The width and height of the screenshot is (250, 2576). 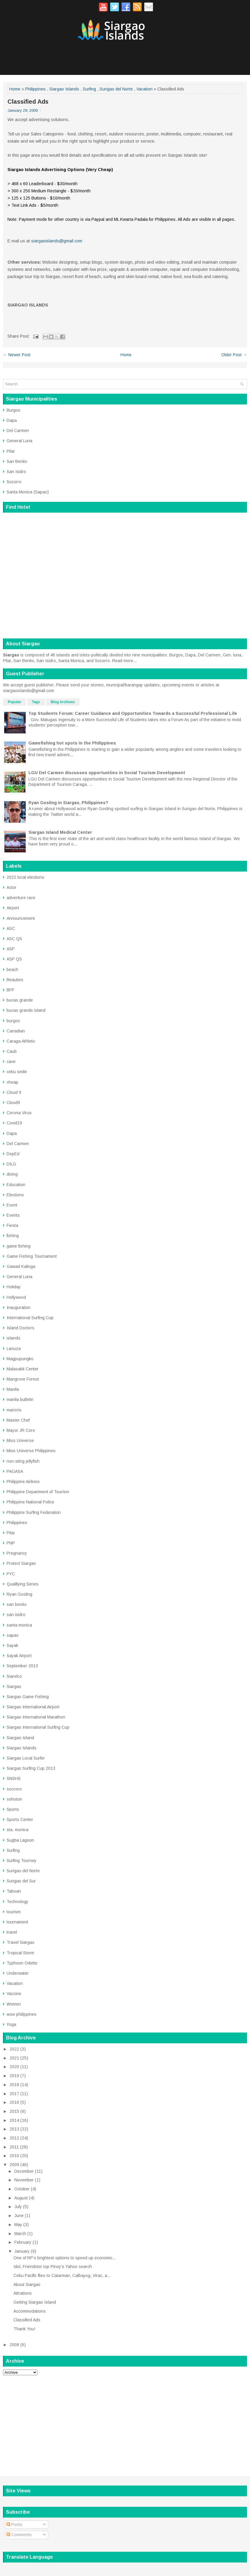 What do you see at coordinates (63, 702) in the screenshot?
I see `Blog Archives` at bounding box center [63, 702].